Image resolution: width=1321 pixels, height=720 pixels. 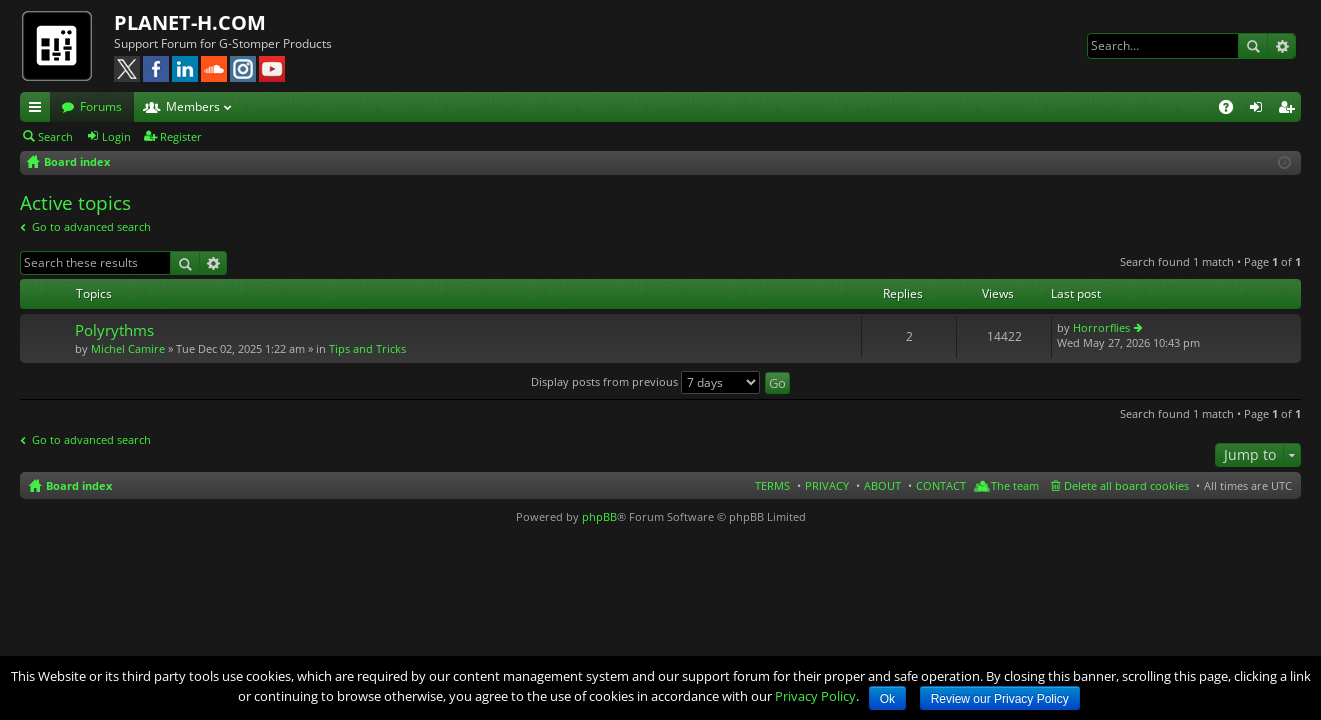 I want to click on Display posts from previous, so click(x=645, y=381).